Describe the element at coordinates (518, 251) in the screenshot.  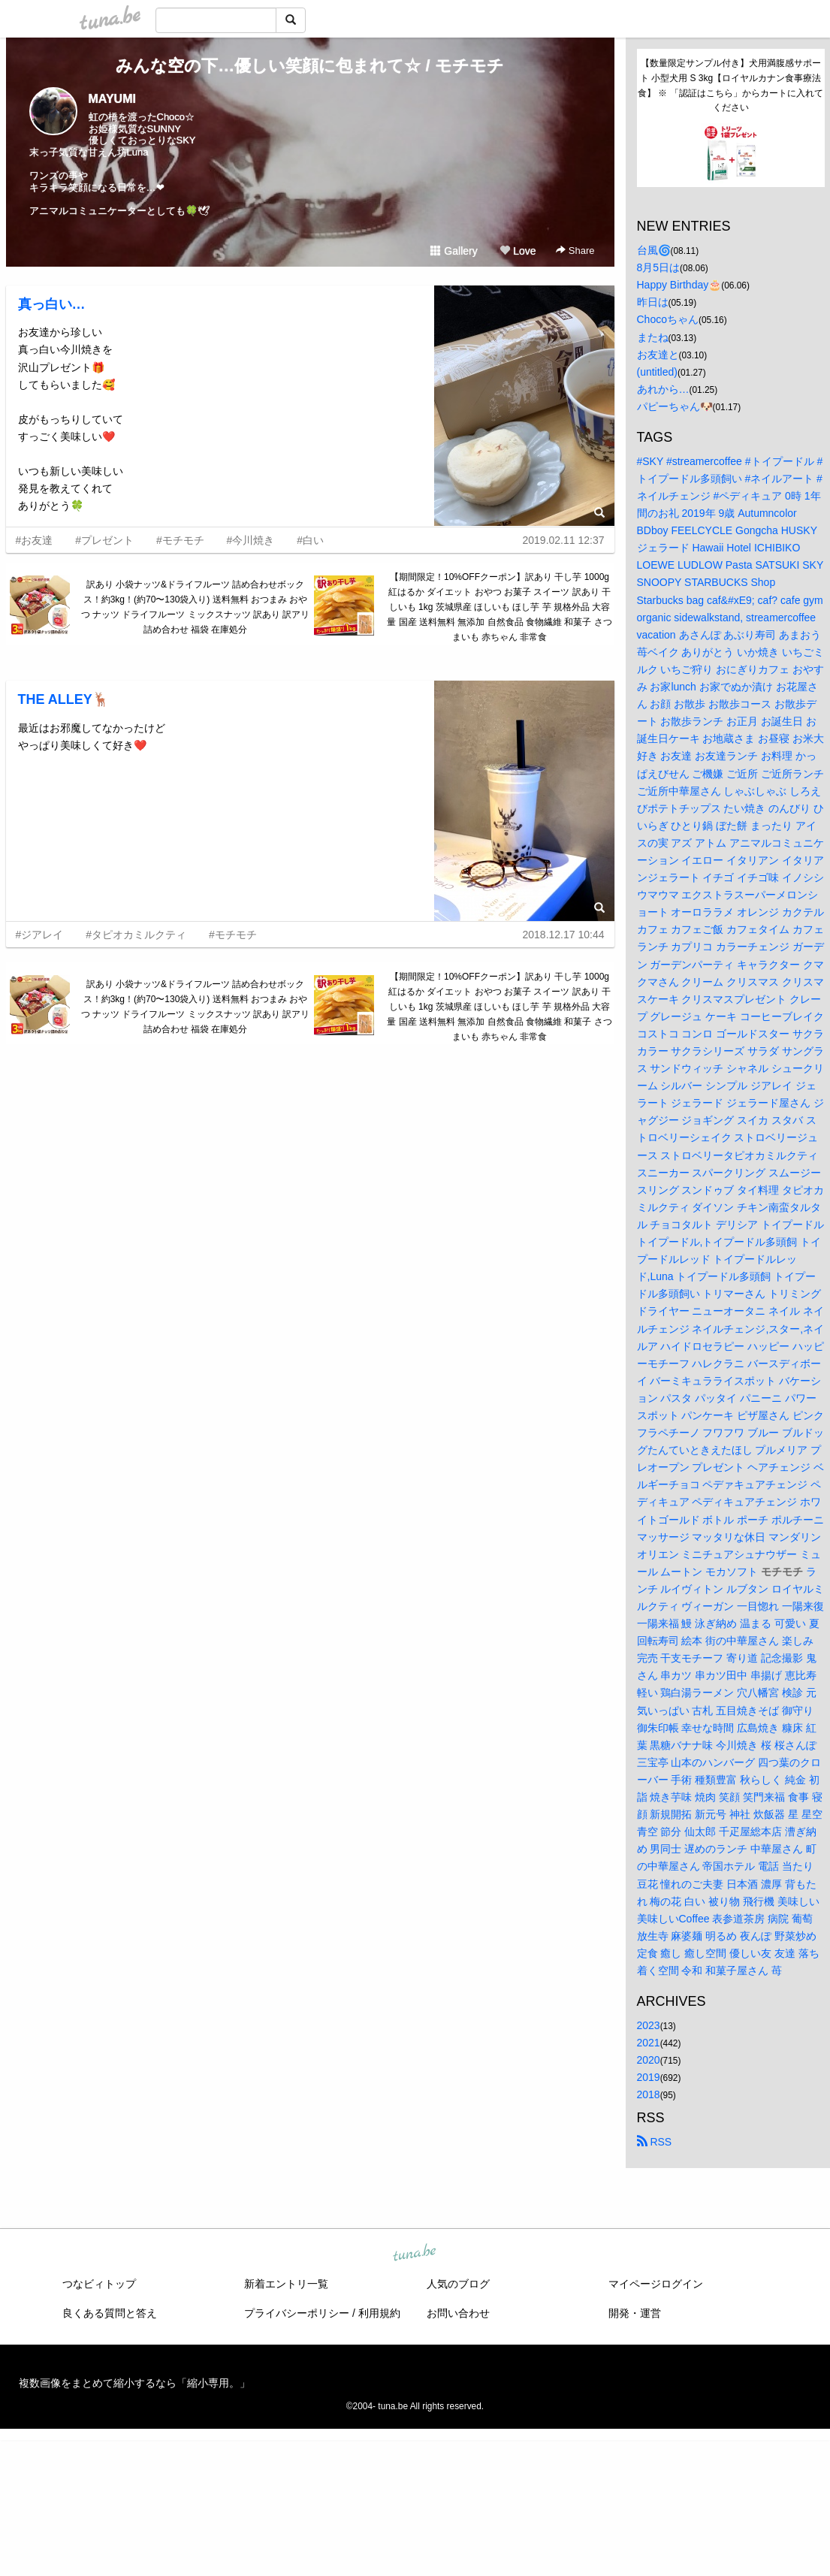
I see `Love` at that location.